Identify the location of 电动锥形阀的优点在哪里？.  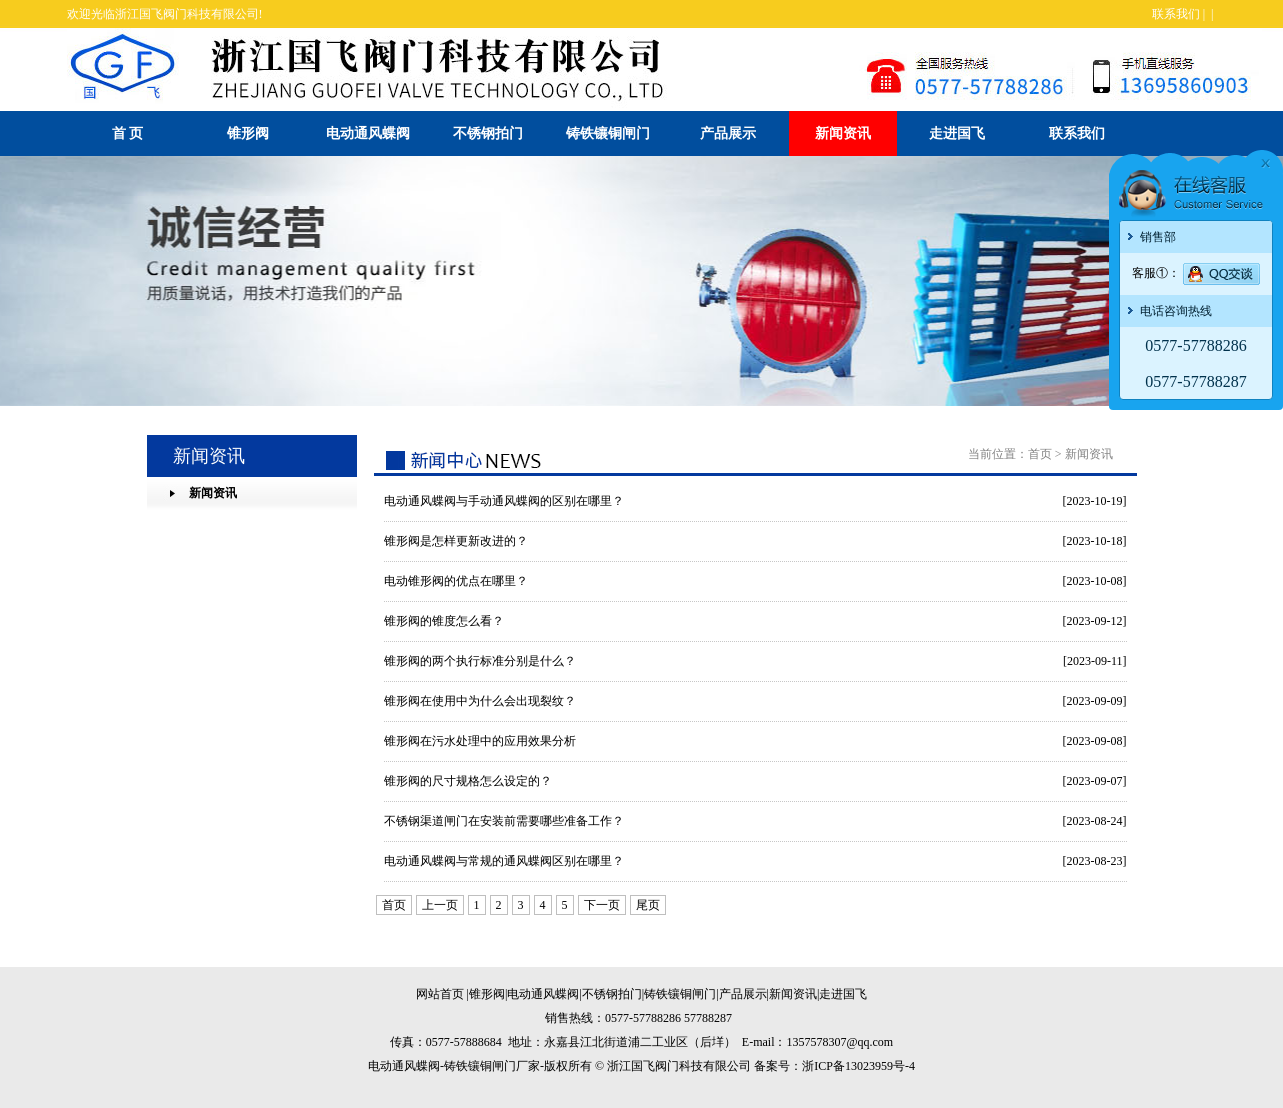
(456, 581).